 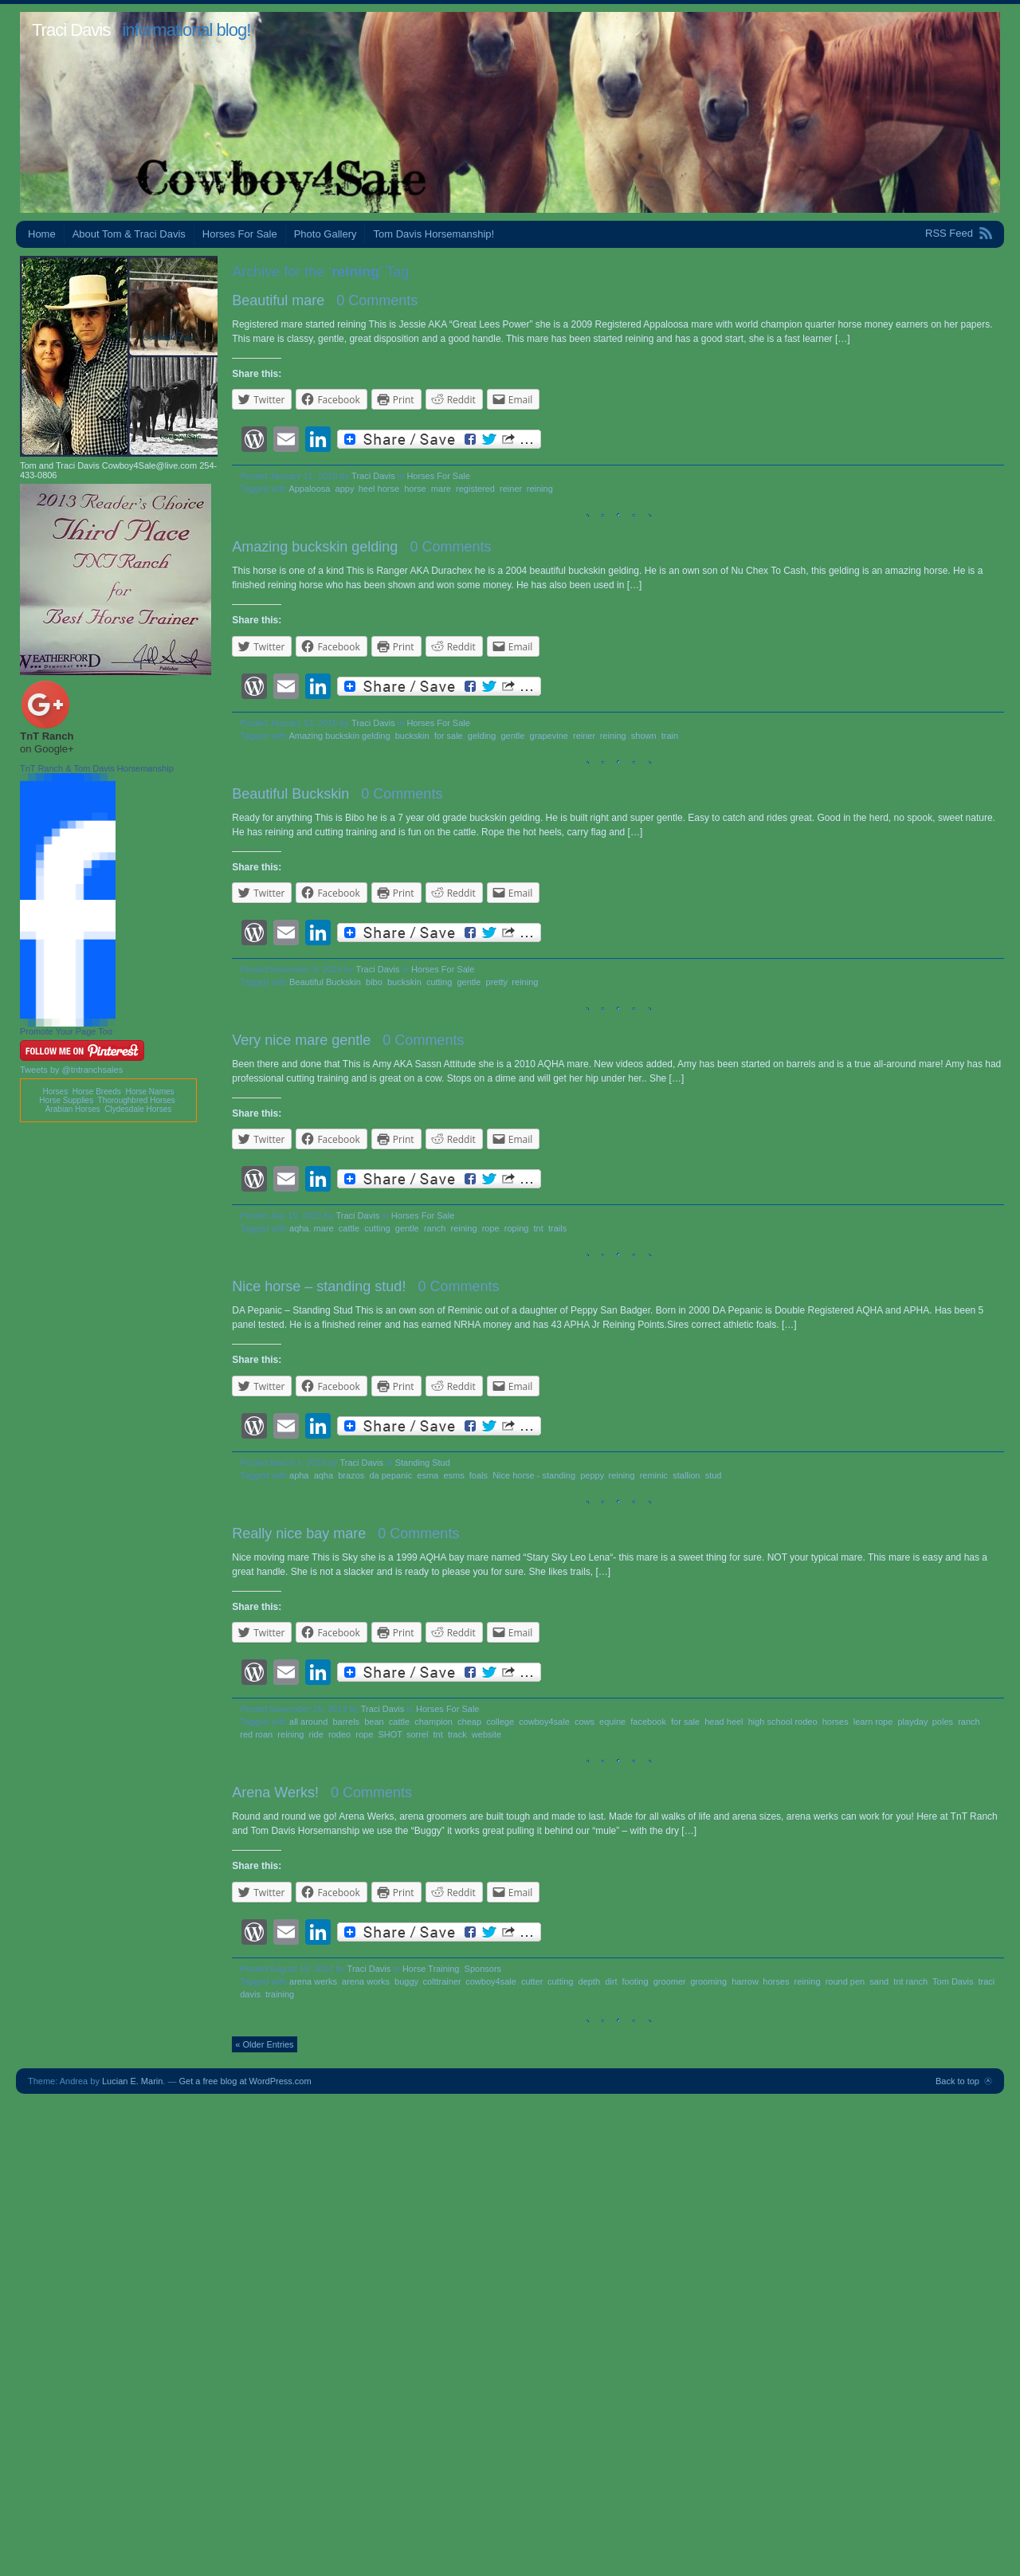 What do you see at coordinates (299, 1533) in the screenshot?
I see `Really nice bay mare` at bounding box center [299, 1533].